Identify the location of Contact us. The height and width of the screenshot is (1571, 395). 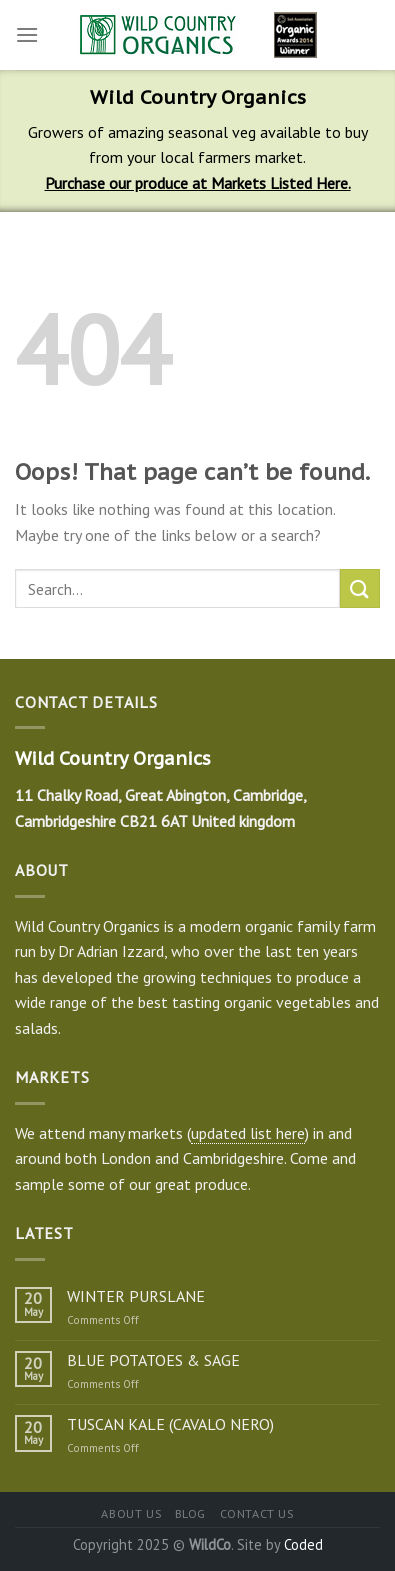
(257, 1513).